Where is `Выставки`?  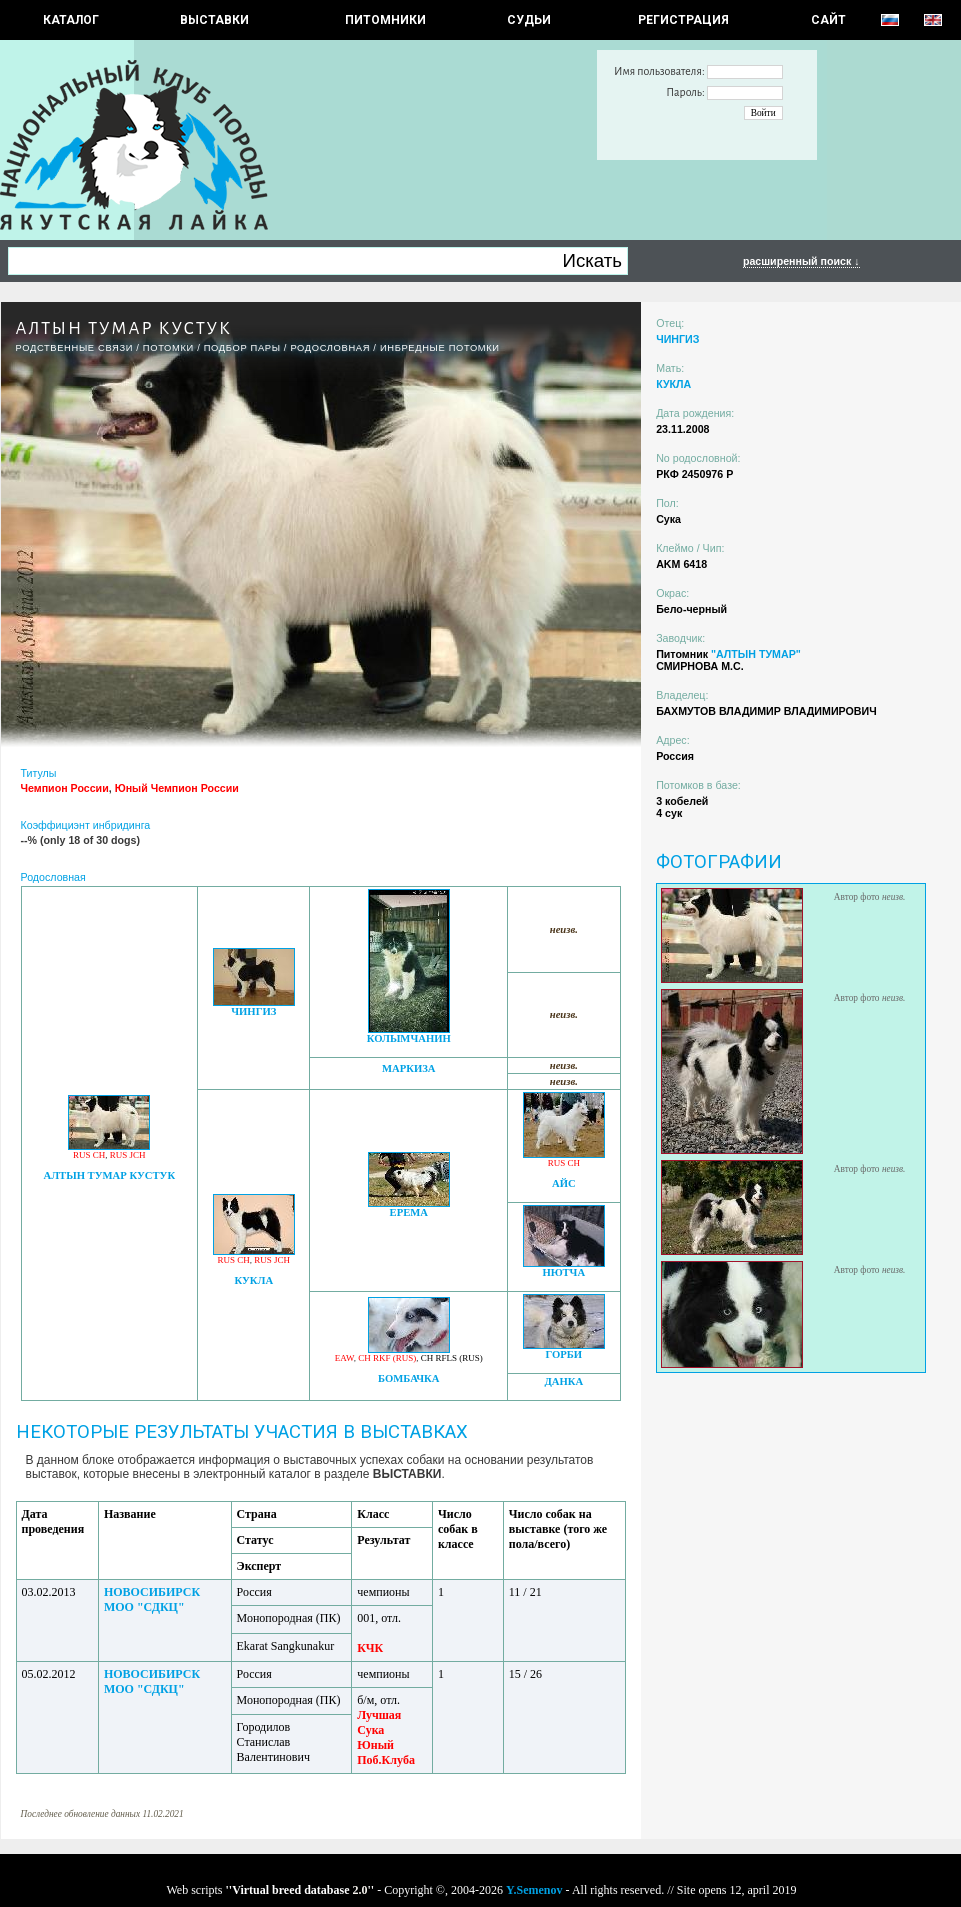 Выставки is located at coordinates (214, 20).